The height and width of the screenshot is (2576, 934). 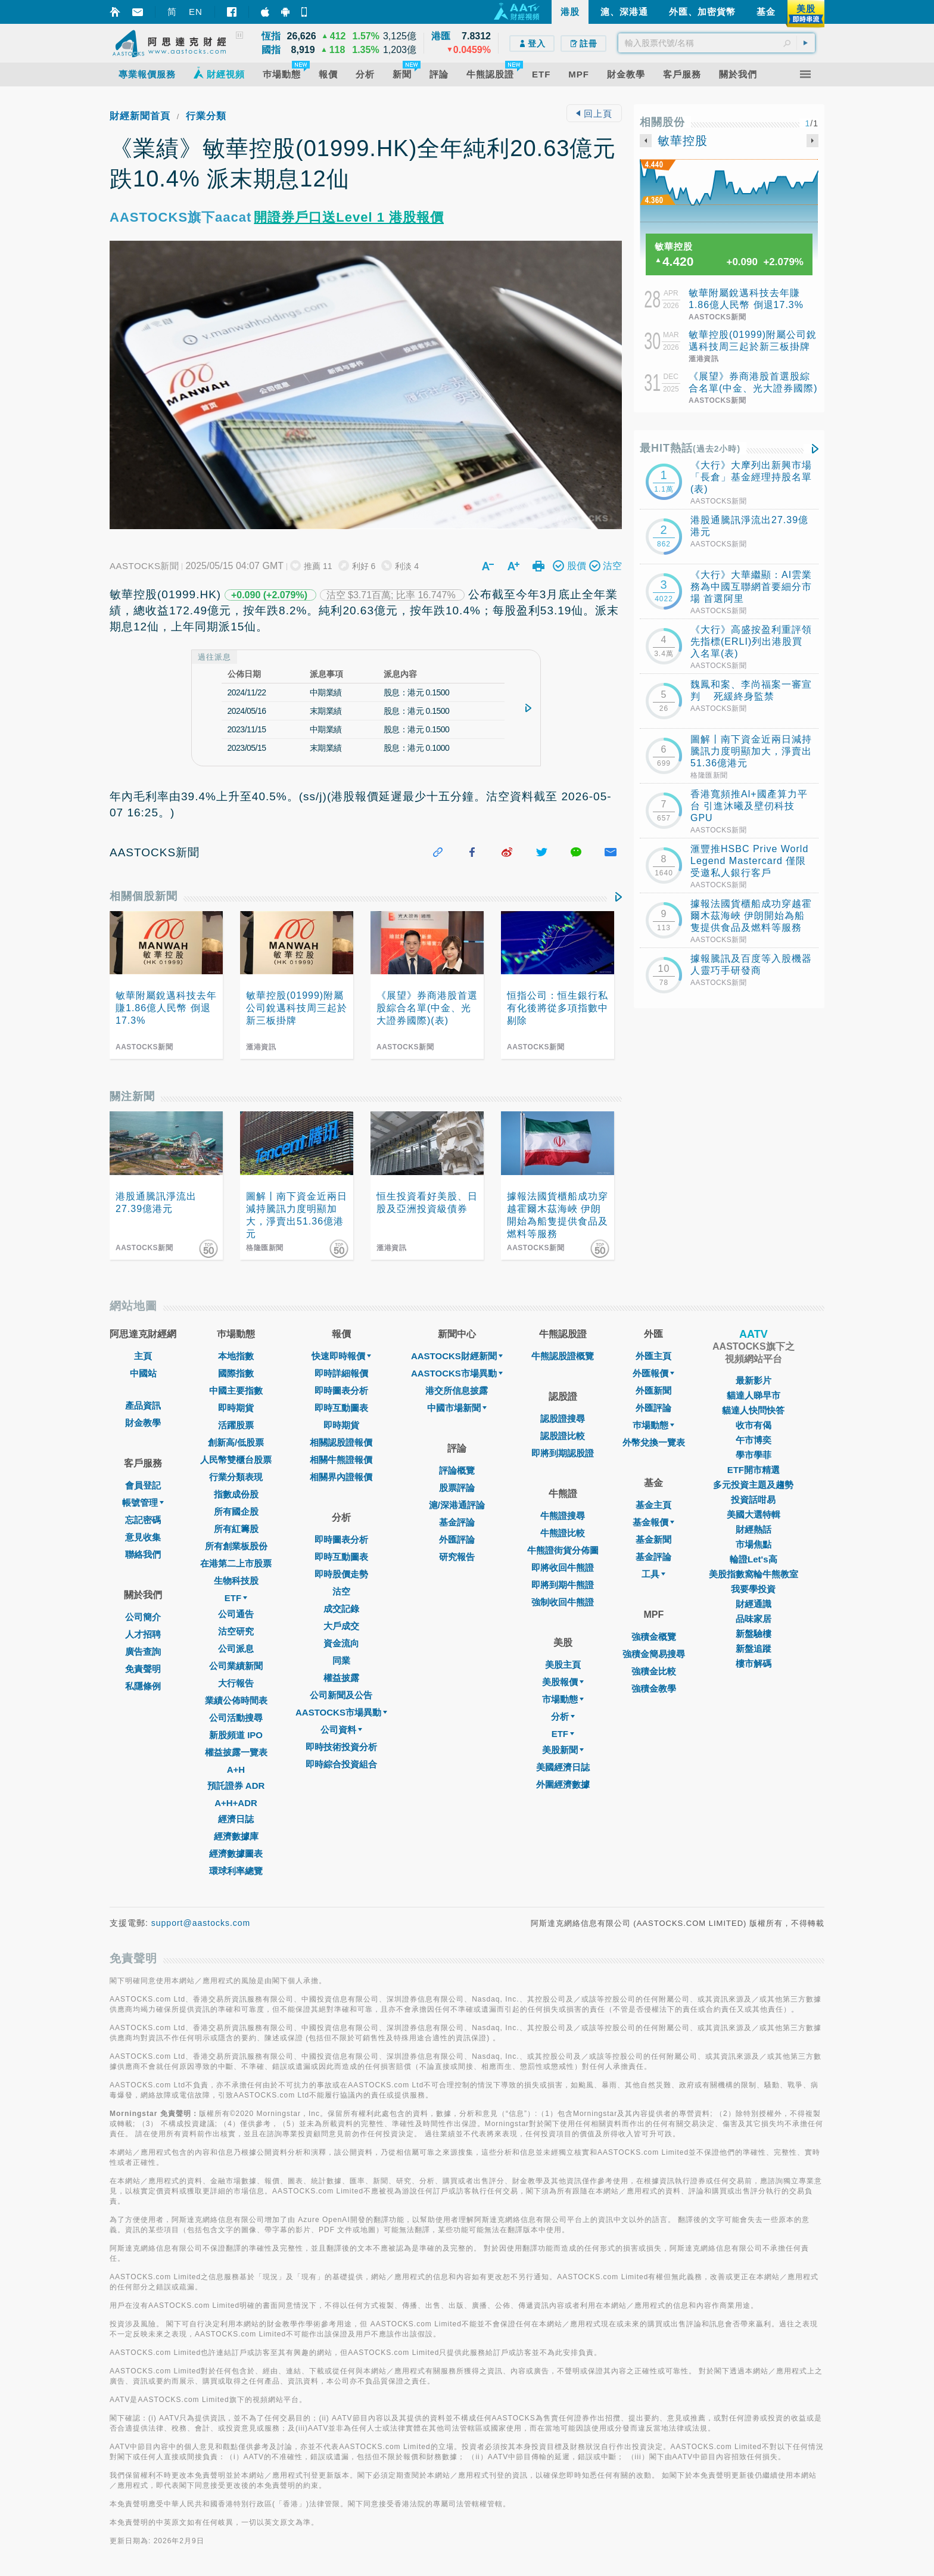 What do you see at coordinates (594, 113) in the screenshot?
I see `回上頁` at bounding box center [594, 113].